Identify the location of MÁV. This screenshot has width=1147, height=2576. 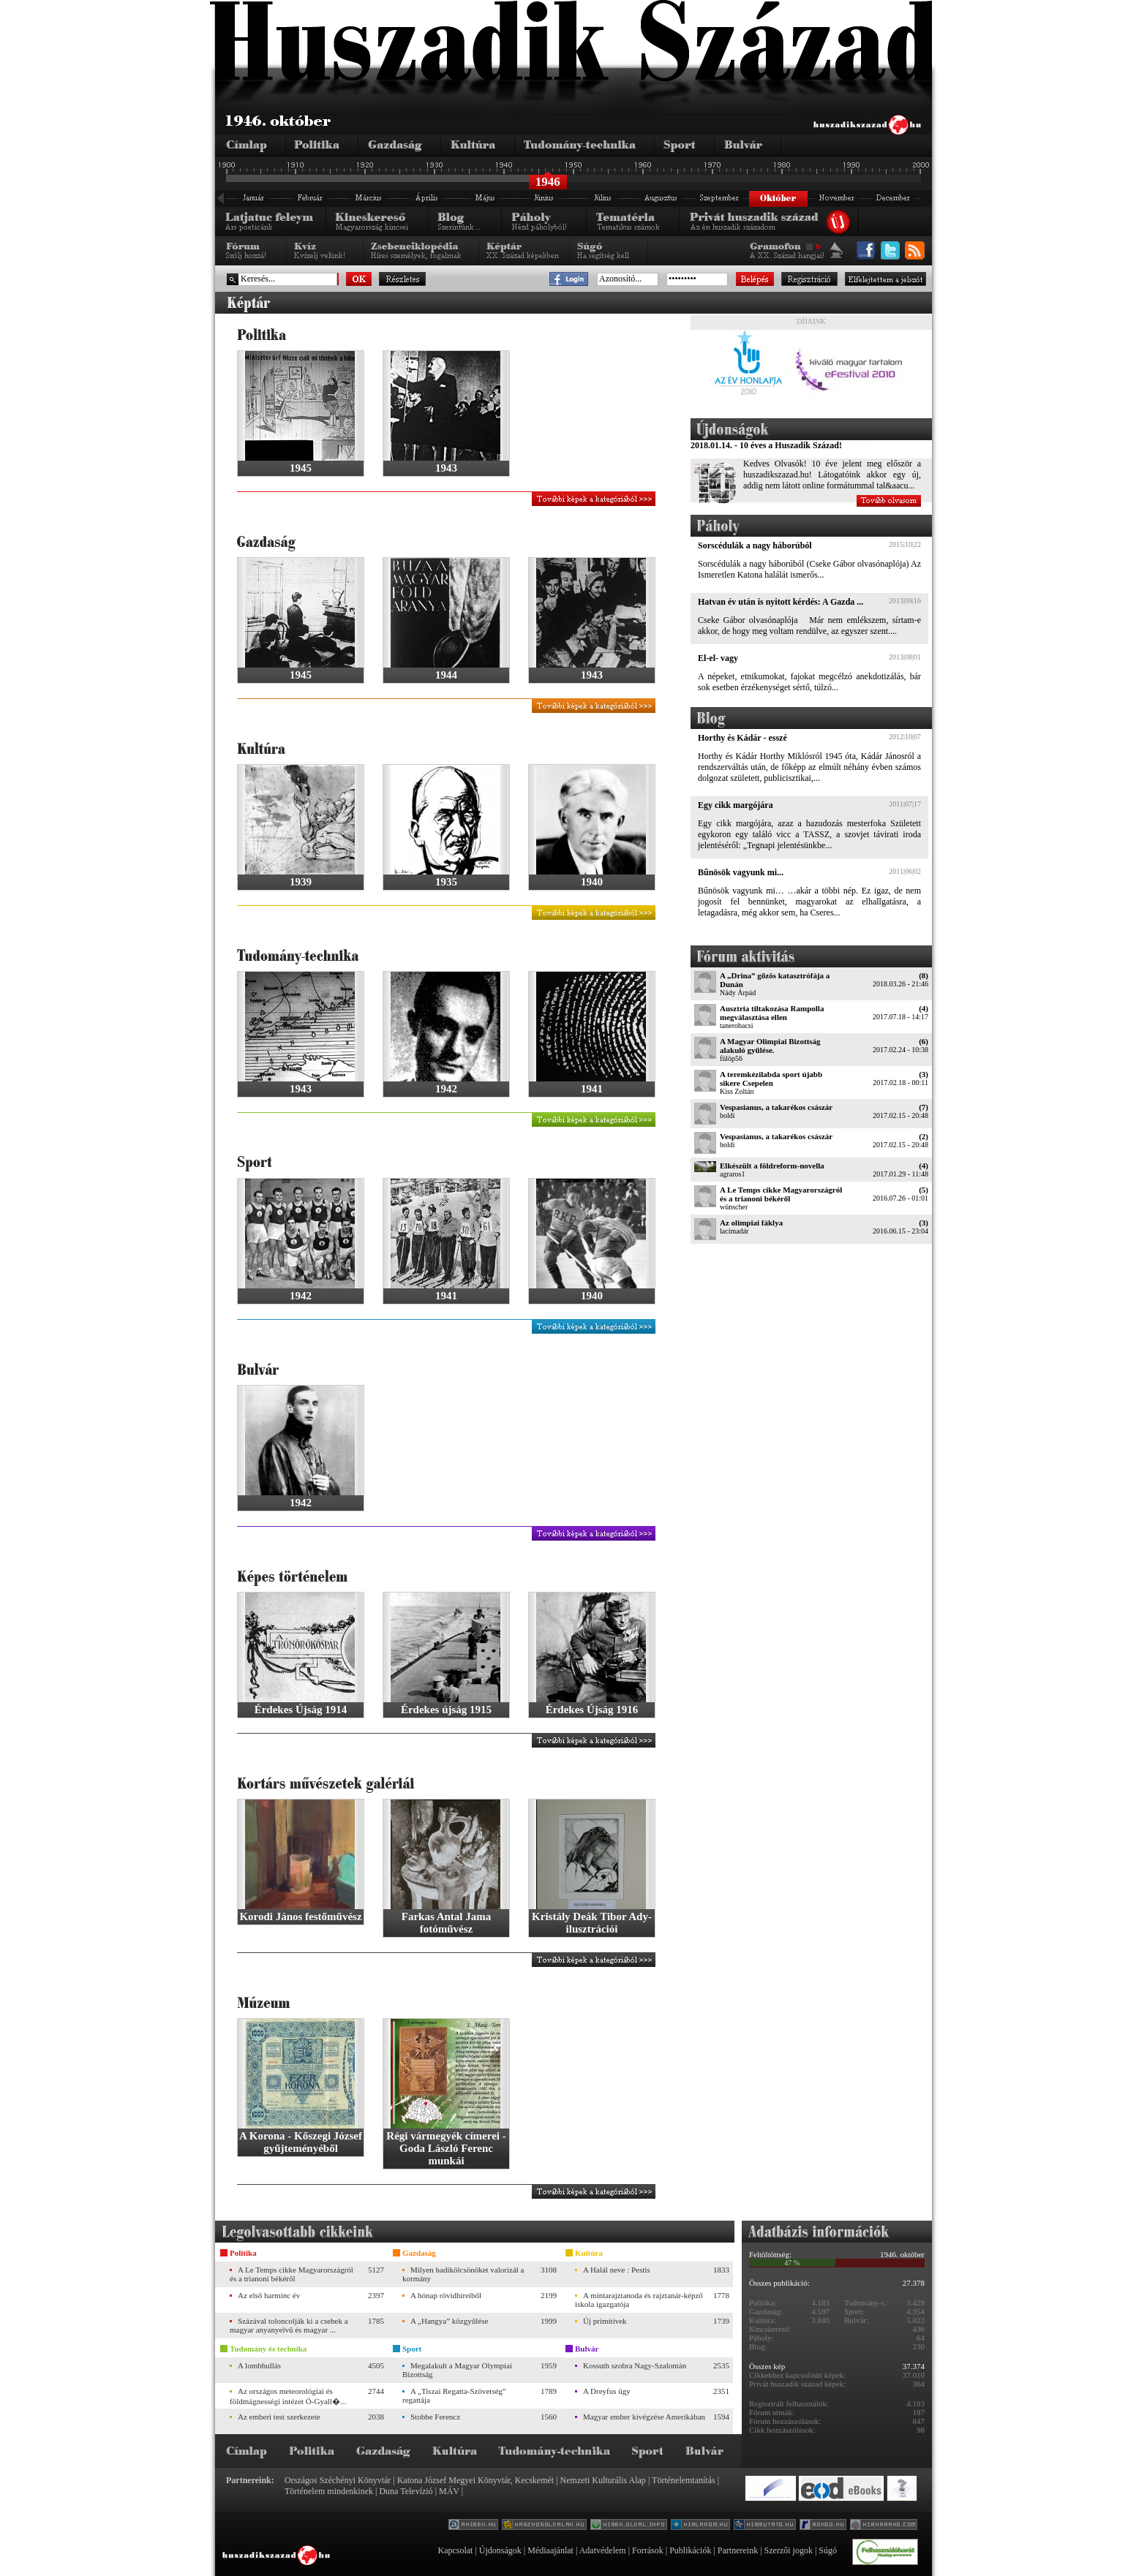
(449, 2491).